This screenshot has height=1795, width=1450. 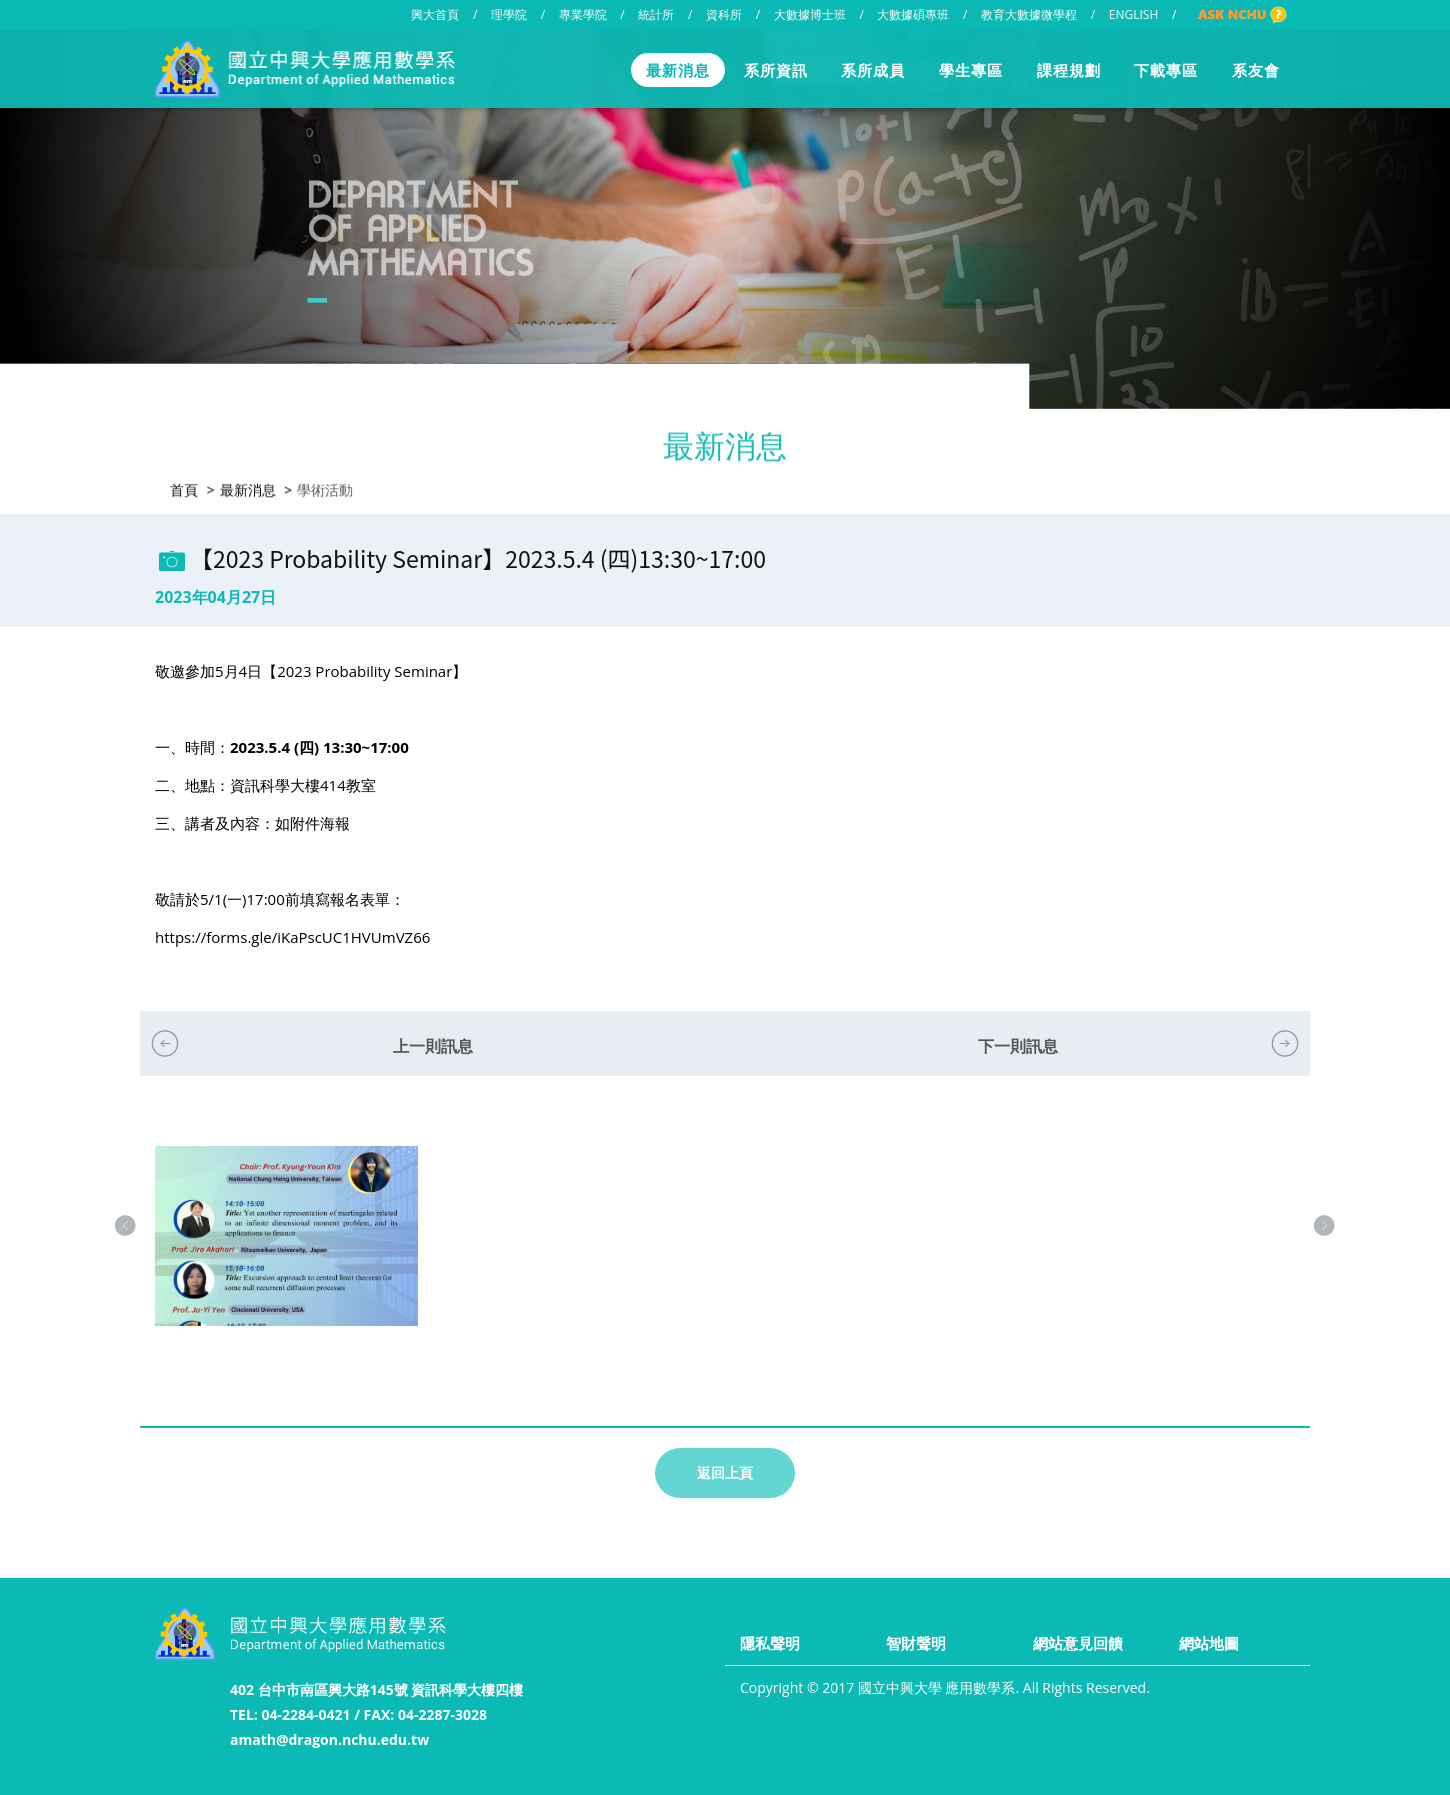 What do you see at coordinates (916, 1643) in the screenshot?
I see `智財聲明` at bounding box center [916, 1643].